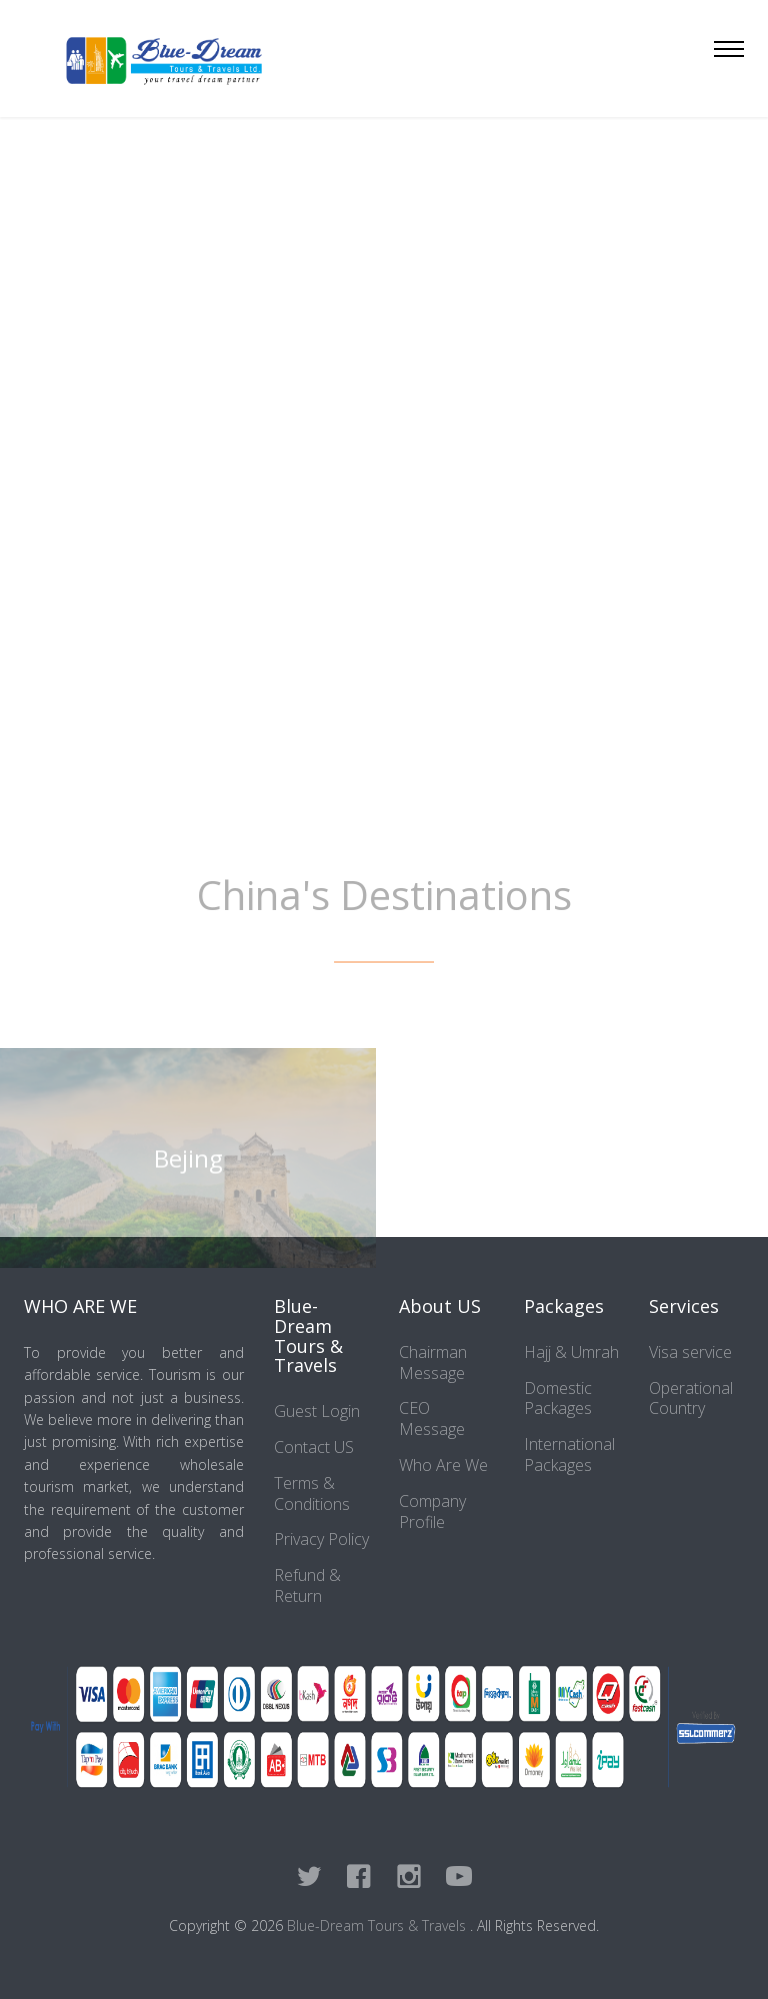 This screenshot has width=768, height=1999. I want to click on CEO Message, so click(432, 1418).